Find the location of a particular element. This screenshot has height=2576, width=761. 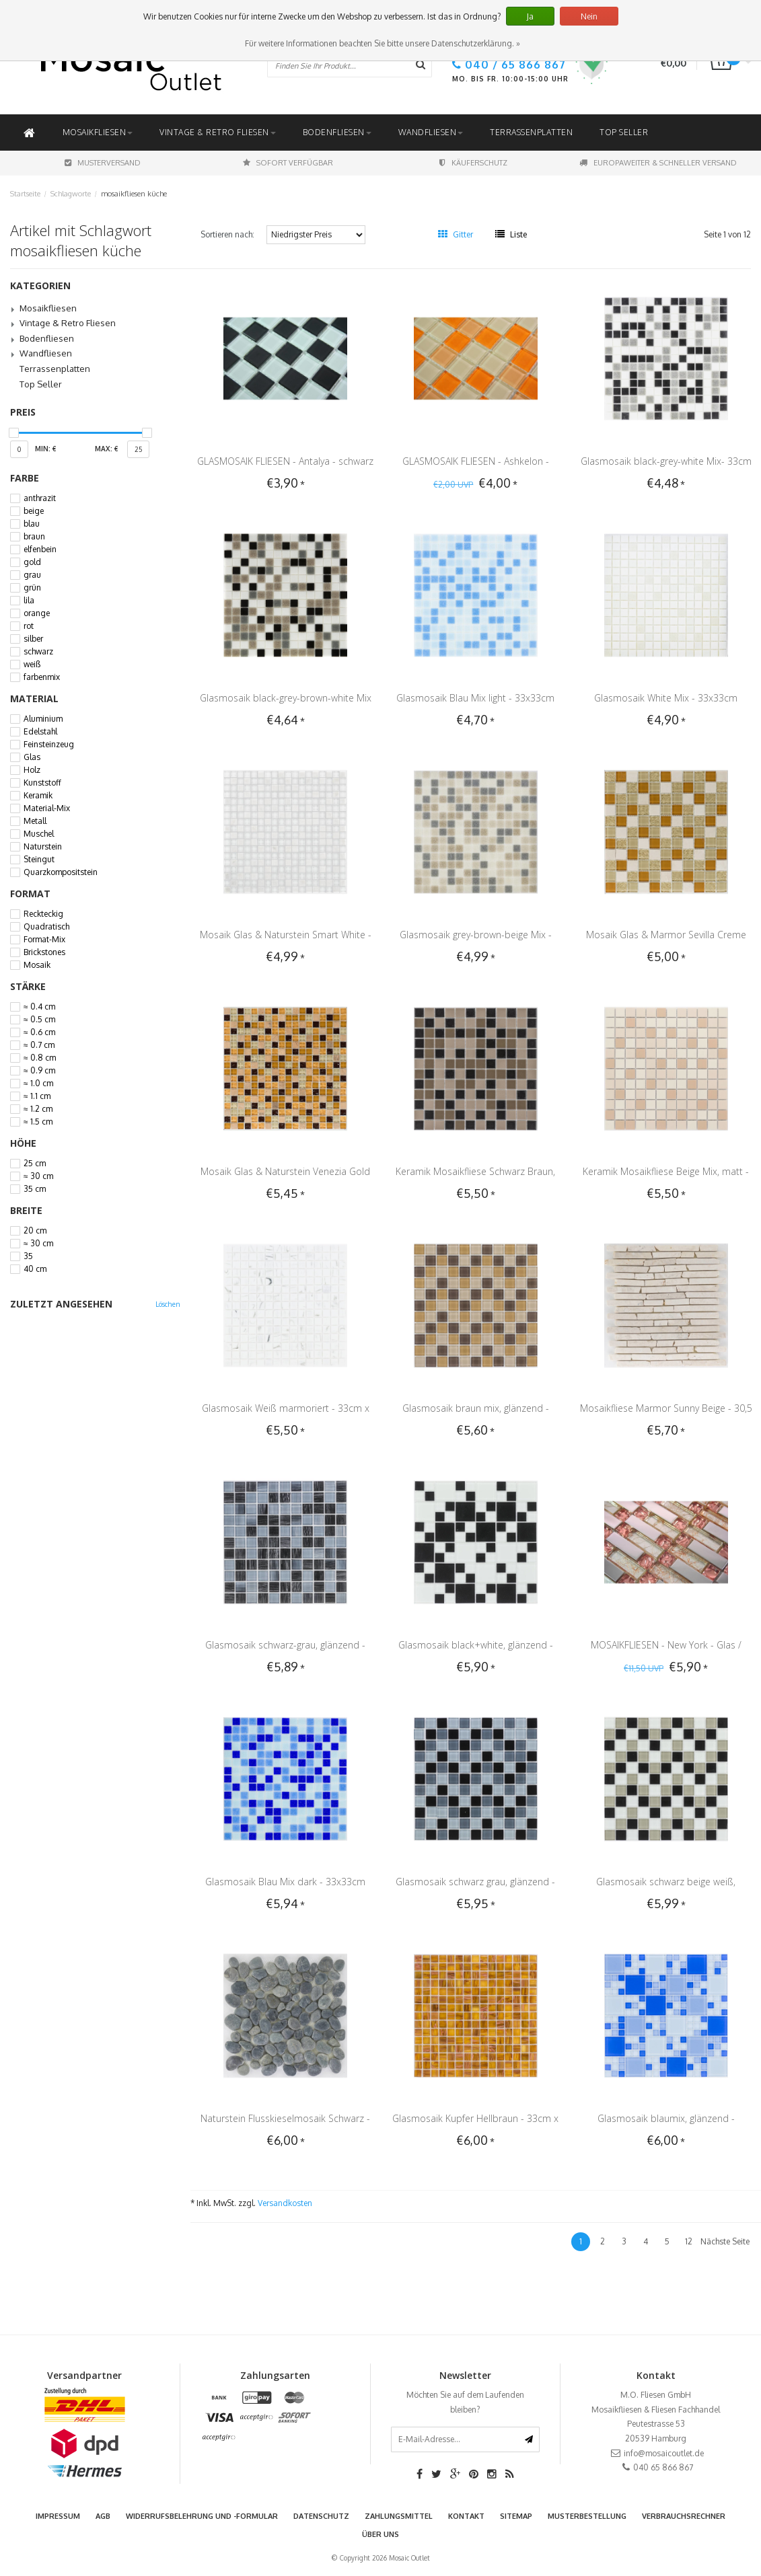

Glasmosaik Blau Mix dark - 33x33cm is located at coordinates (285, 1881).